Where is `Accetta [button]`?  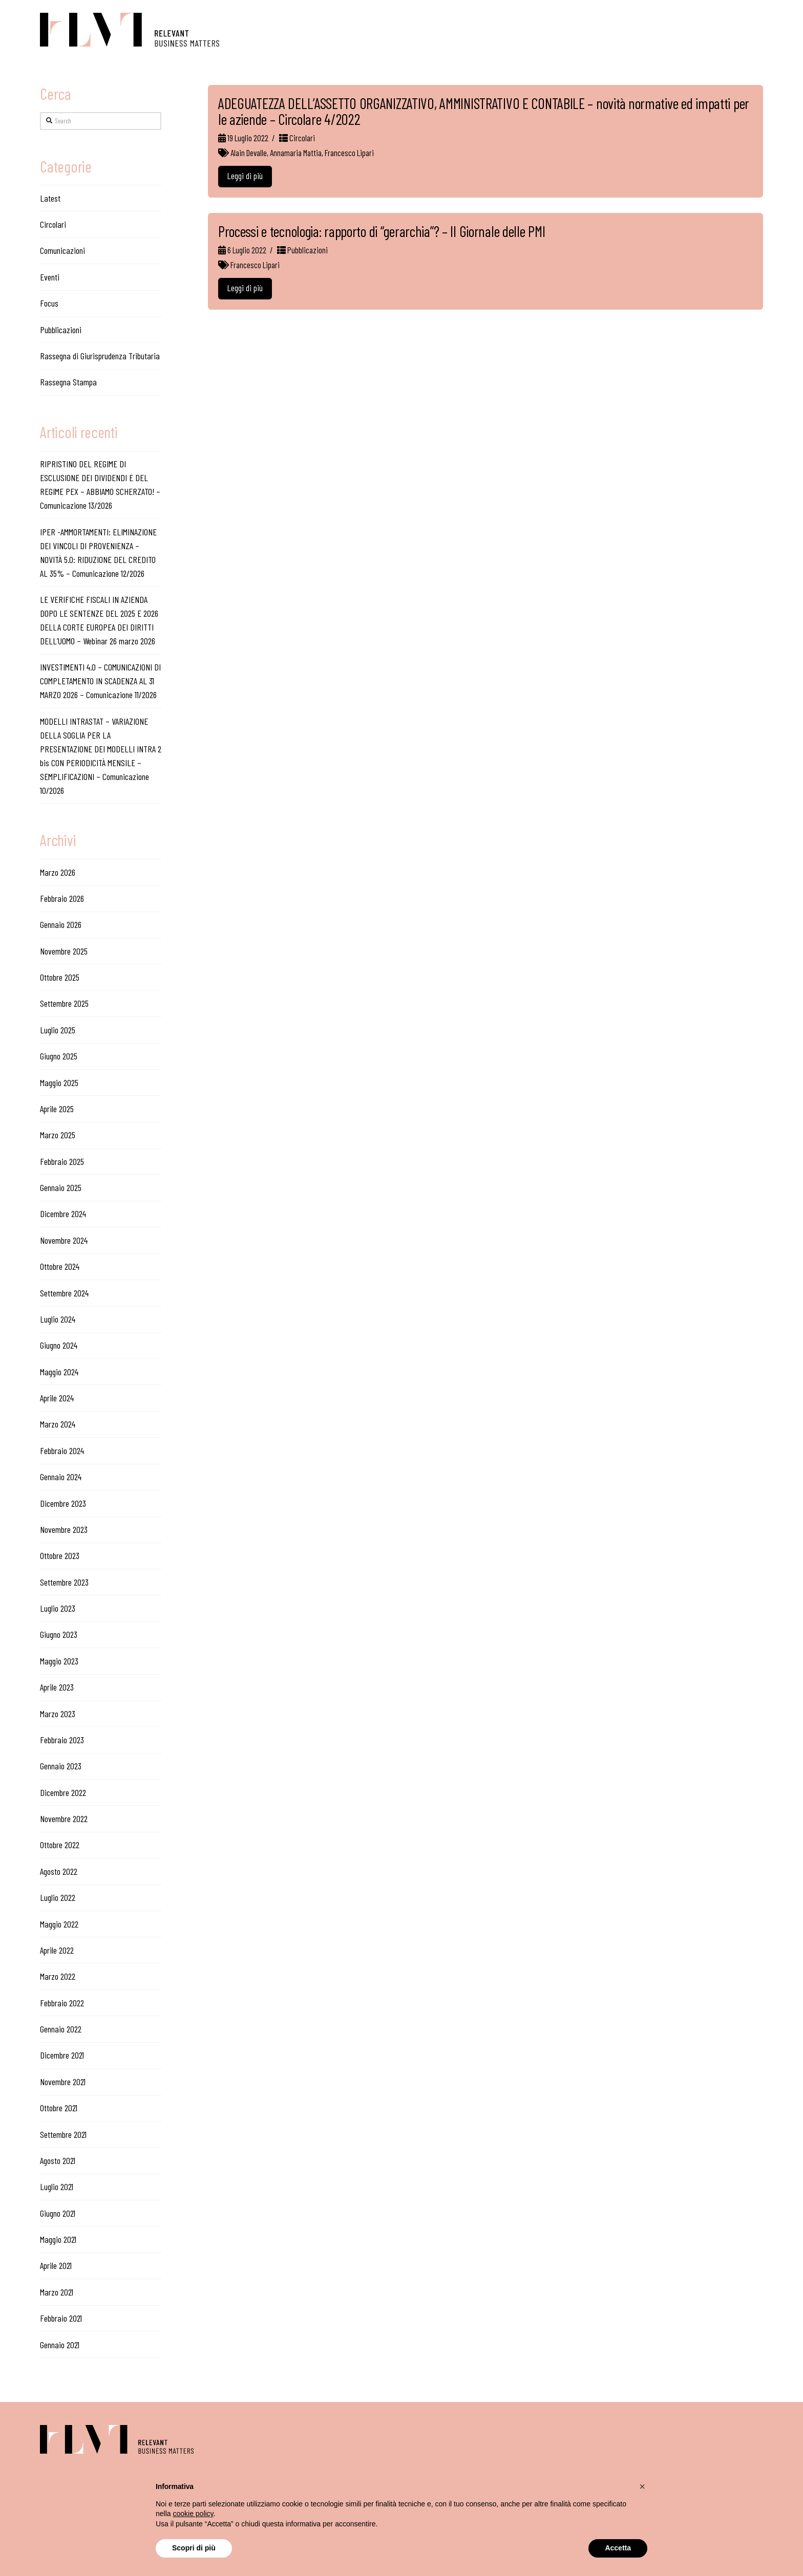 Accetta [button] is located at coordinates (618, 2548).